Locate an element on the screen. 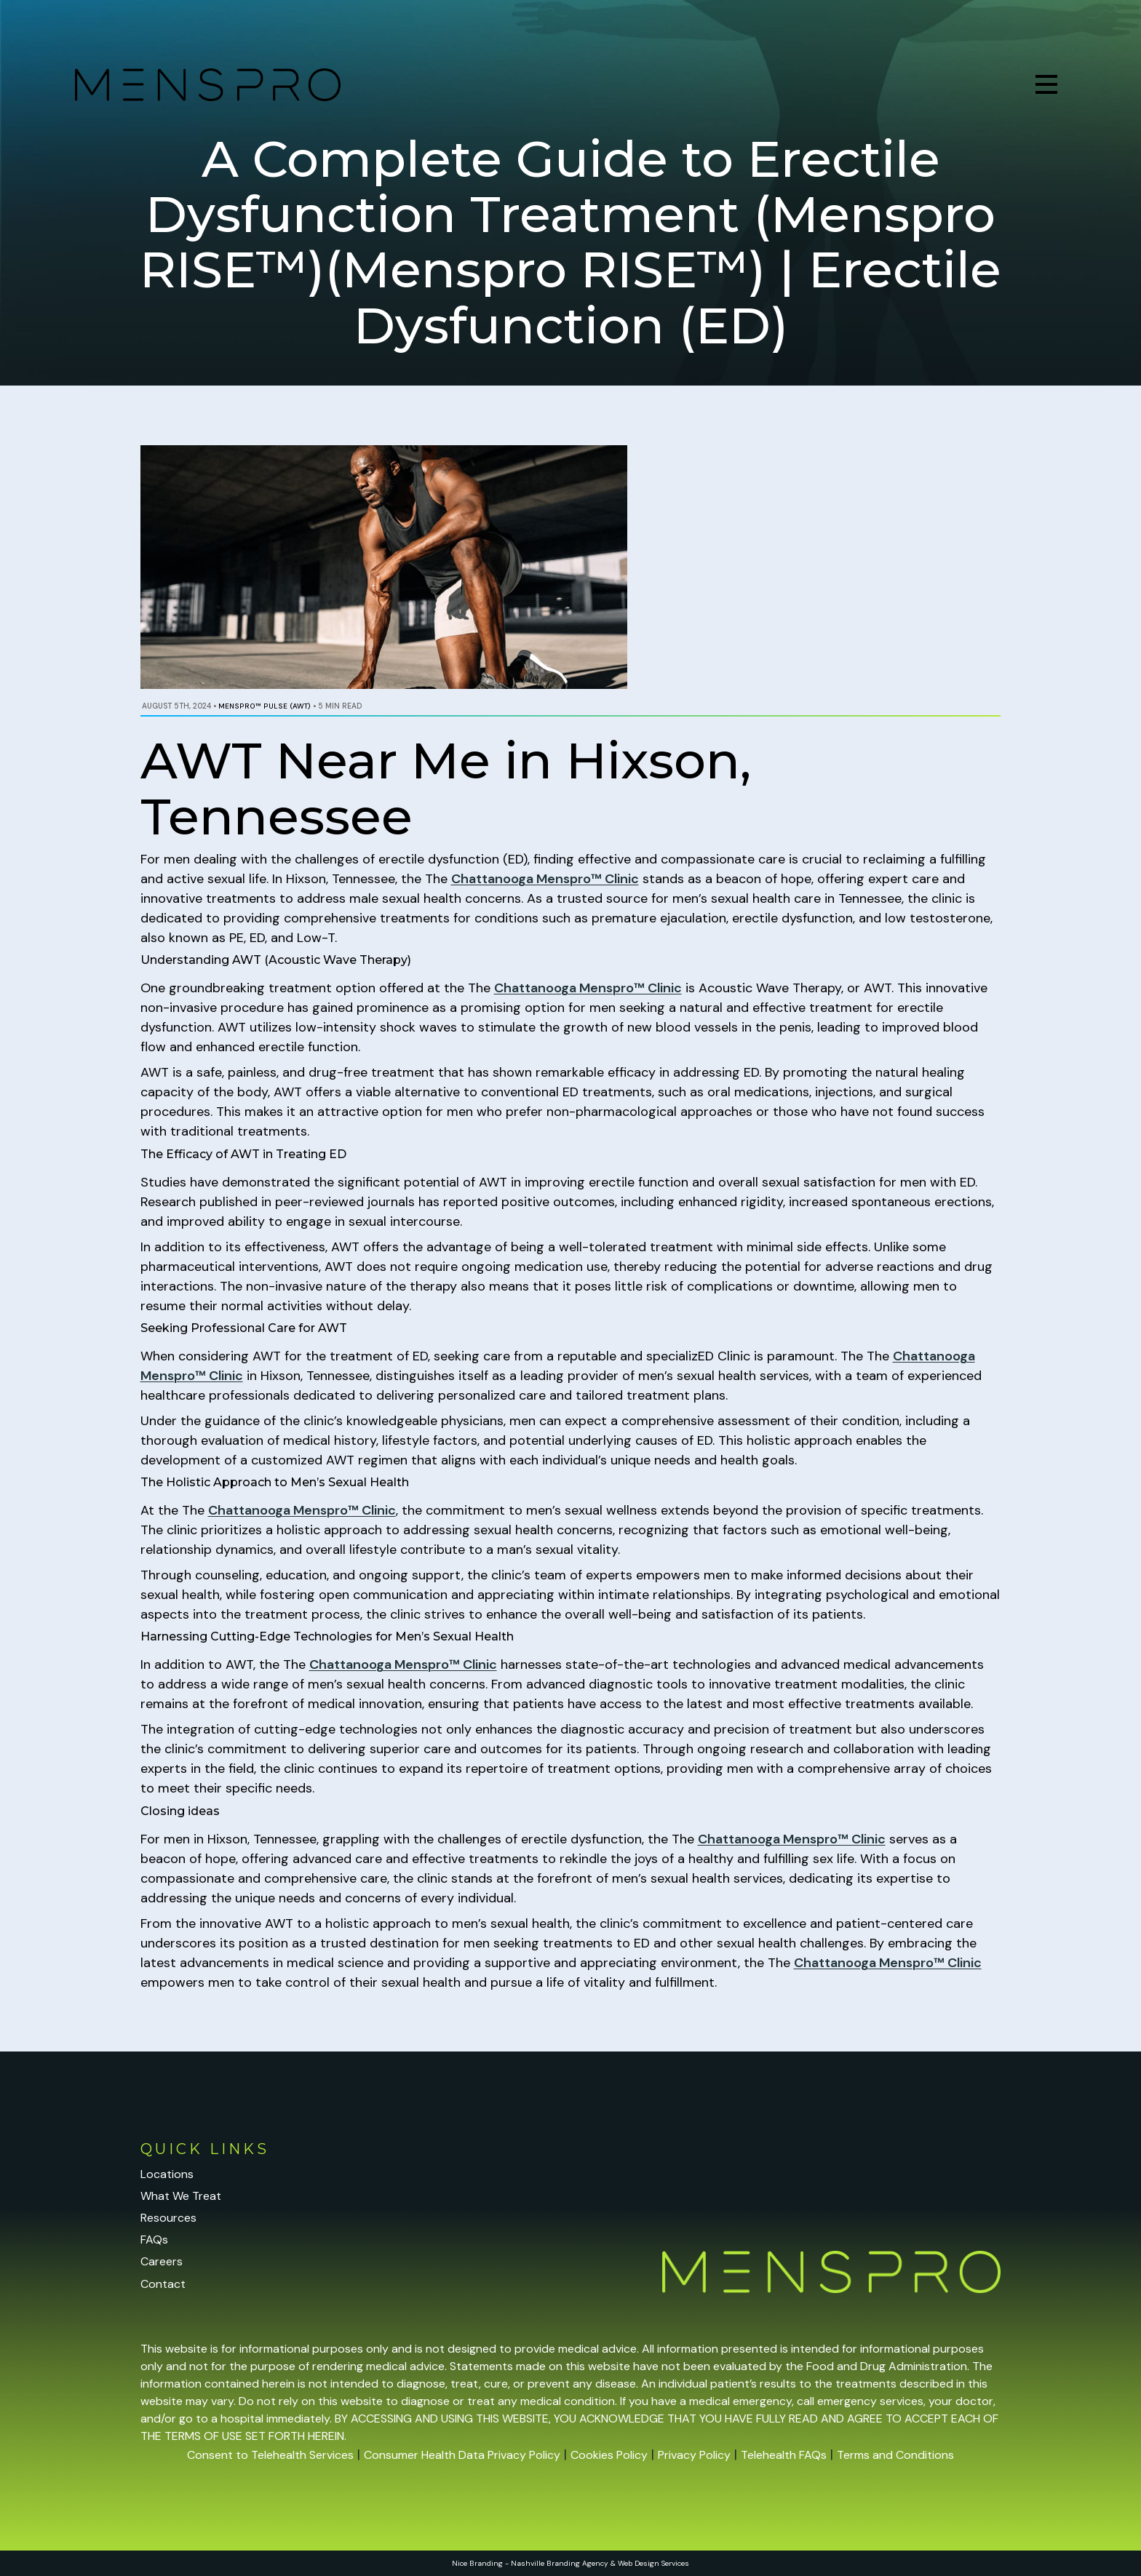 The image size is (1141, 2576). What We Treat is located at coordinates (180, 2196).